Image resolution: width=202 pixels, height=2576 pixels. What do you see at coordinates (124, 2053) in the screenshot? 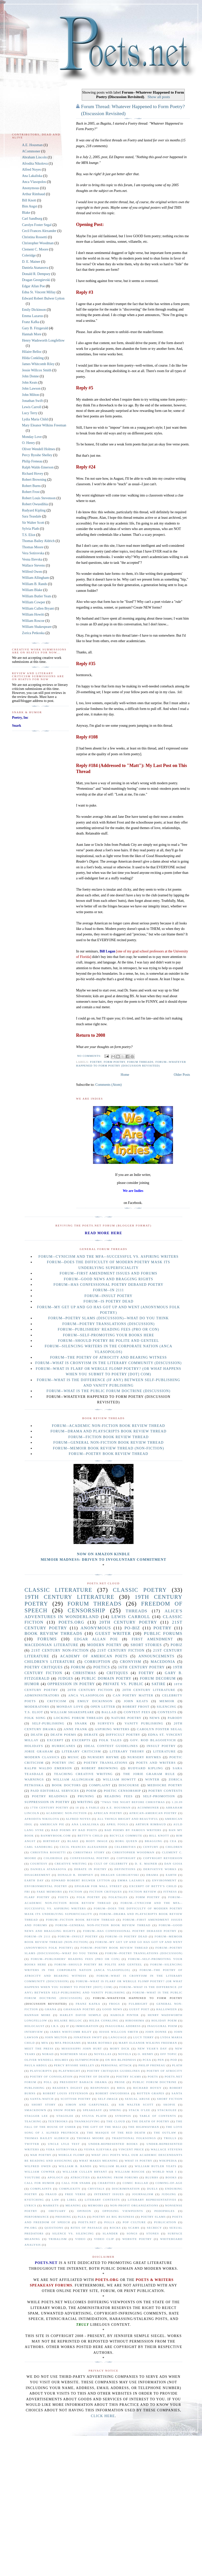
I see `Novels` at bounding box center [124, 2053].